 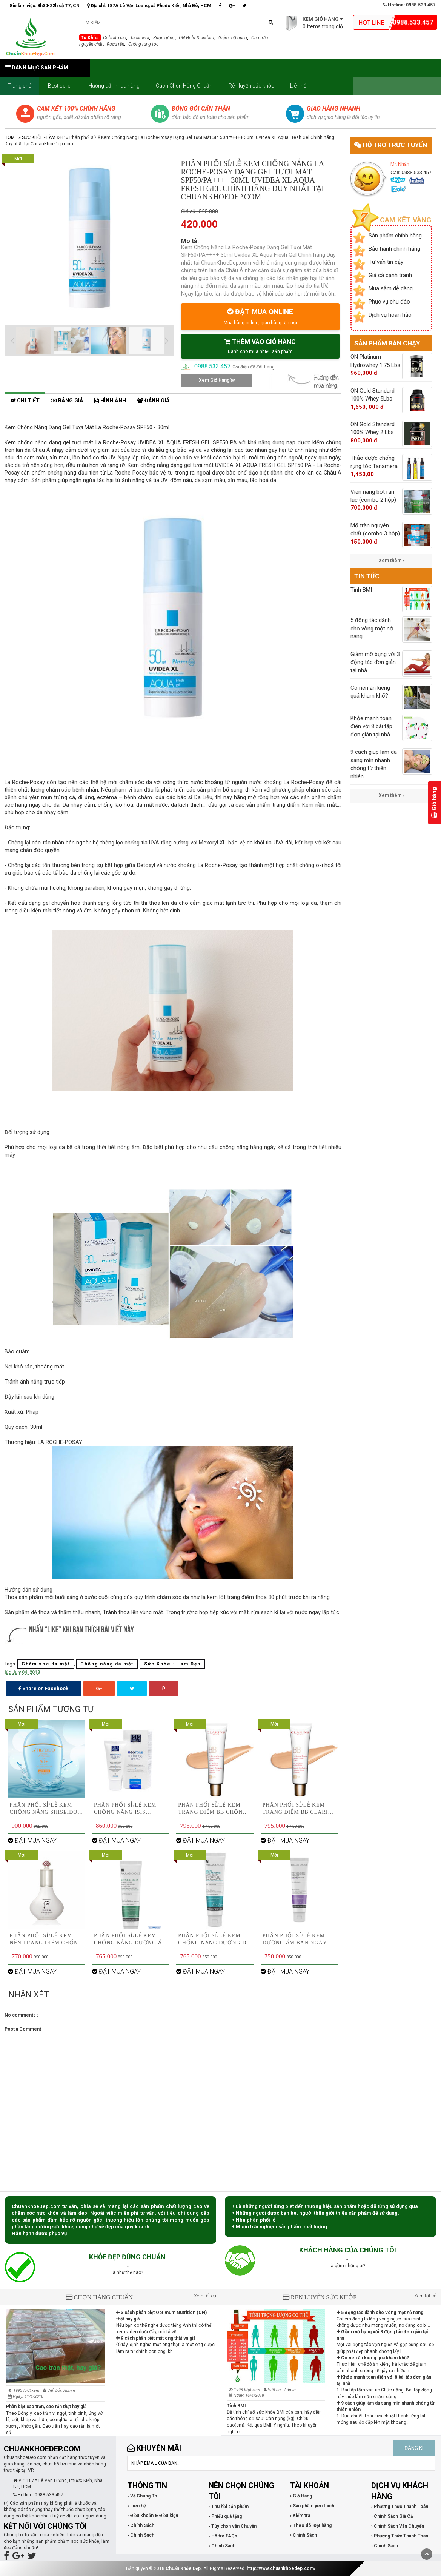 What do you see at coordinates (300, 2515) in the screenshot?
I see `› Kiểm tra` at bounding box center [300, 2515].